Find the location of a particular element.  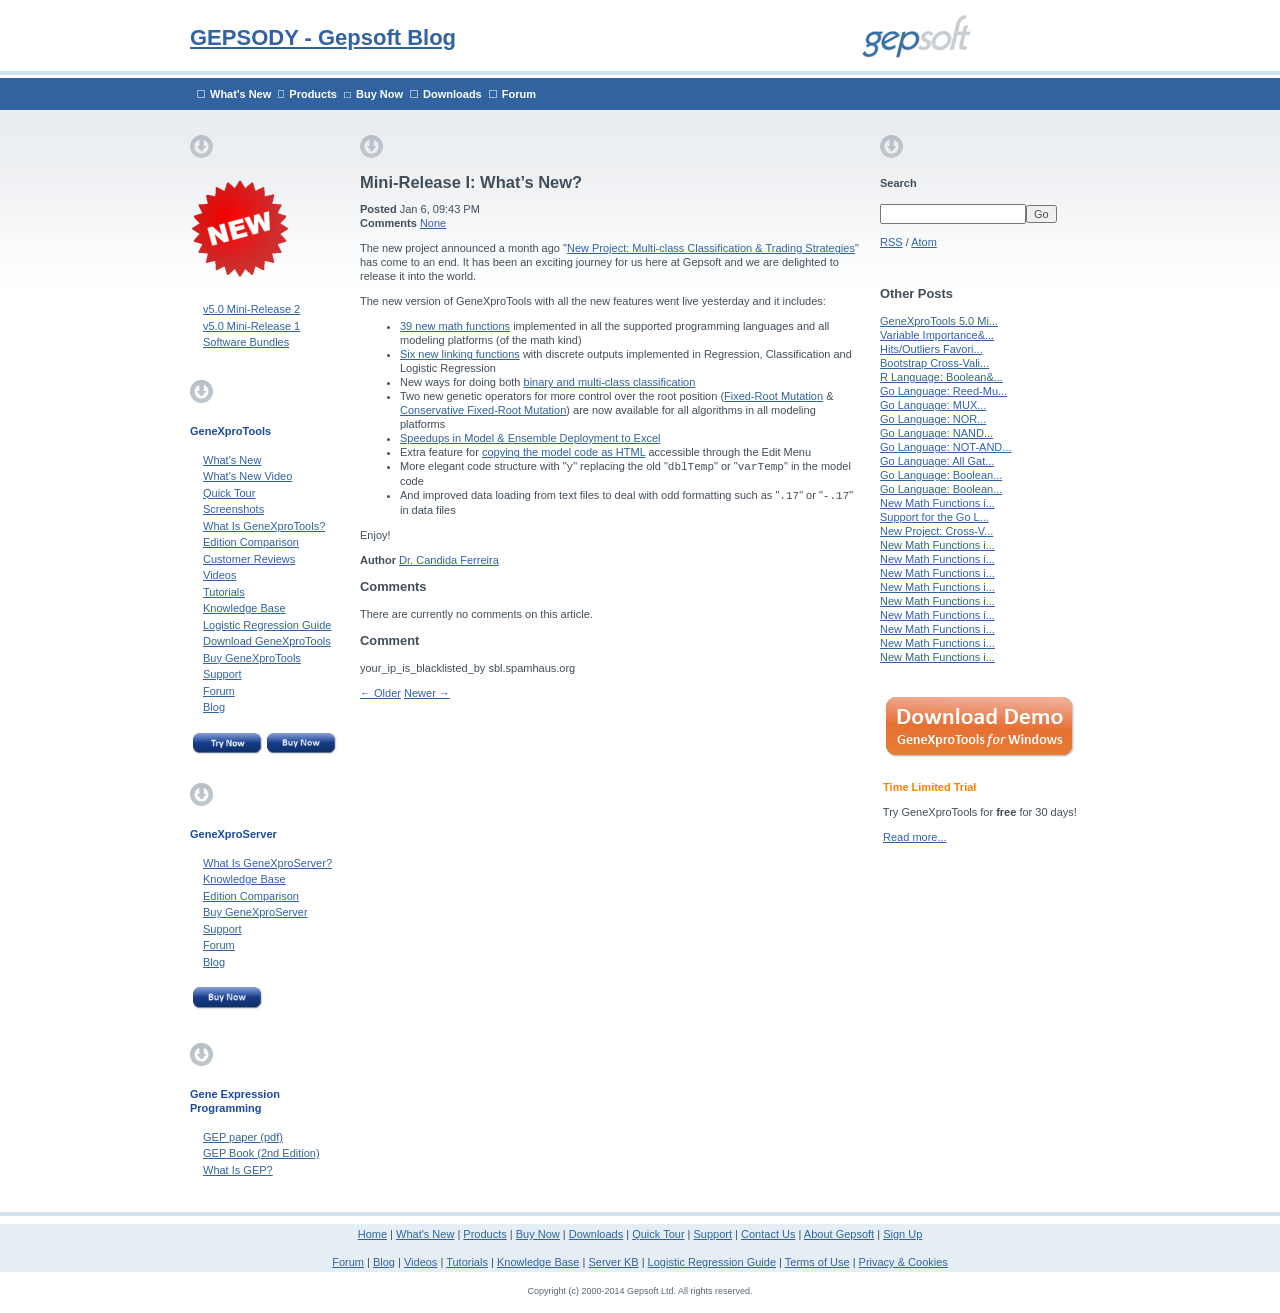

Forum is located at coordinates (519, 94).